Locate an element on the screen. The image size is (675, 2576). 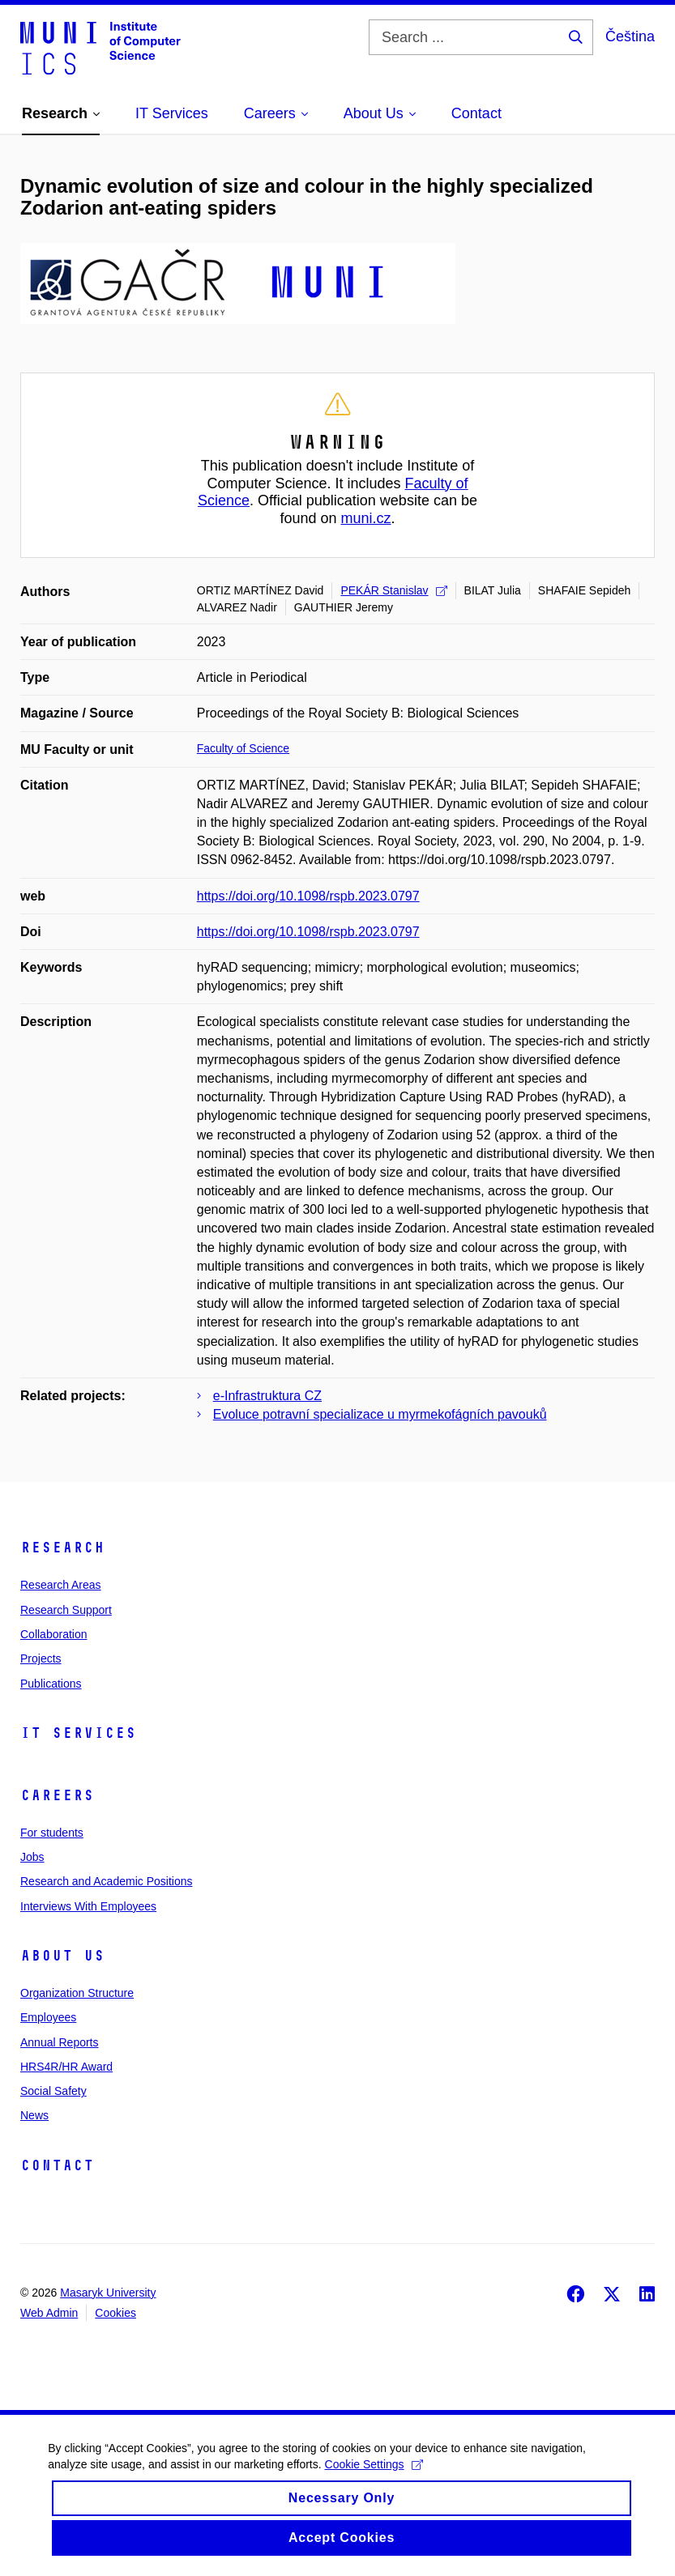
PEKÁR Stanislav is located at coordinates (393, 590).